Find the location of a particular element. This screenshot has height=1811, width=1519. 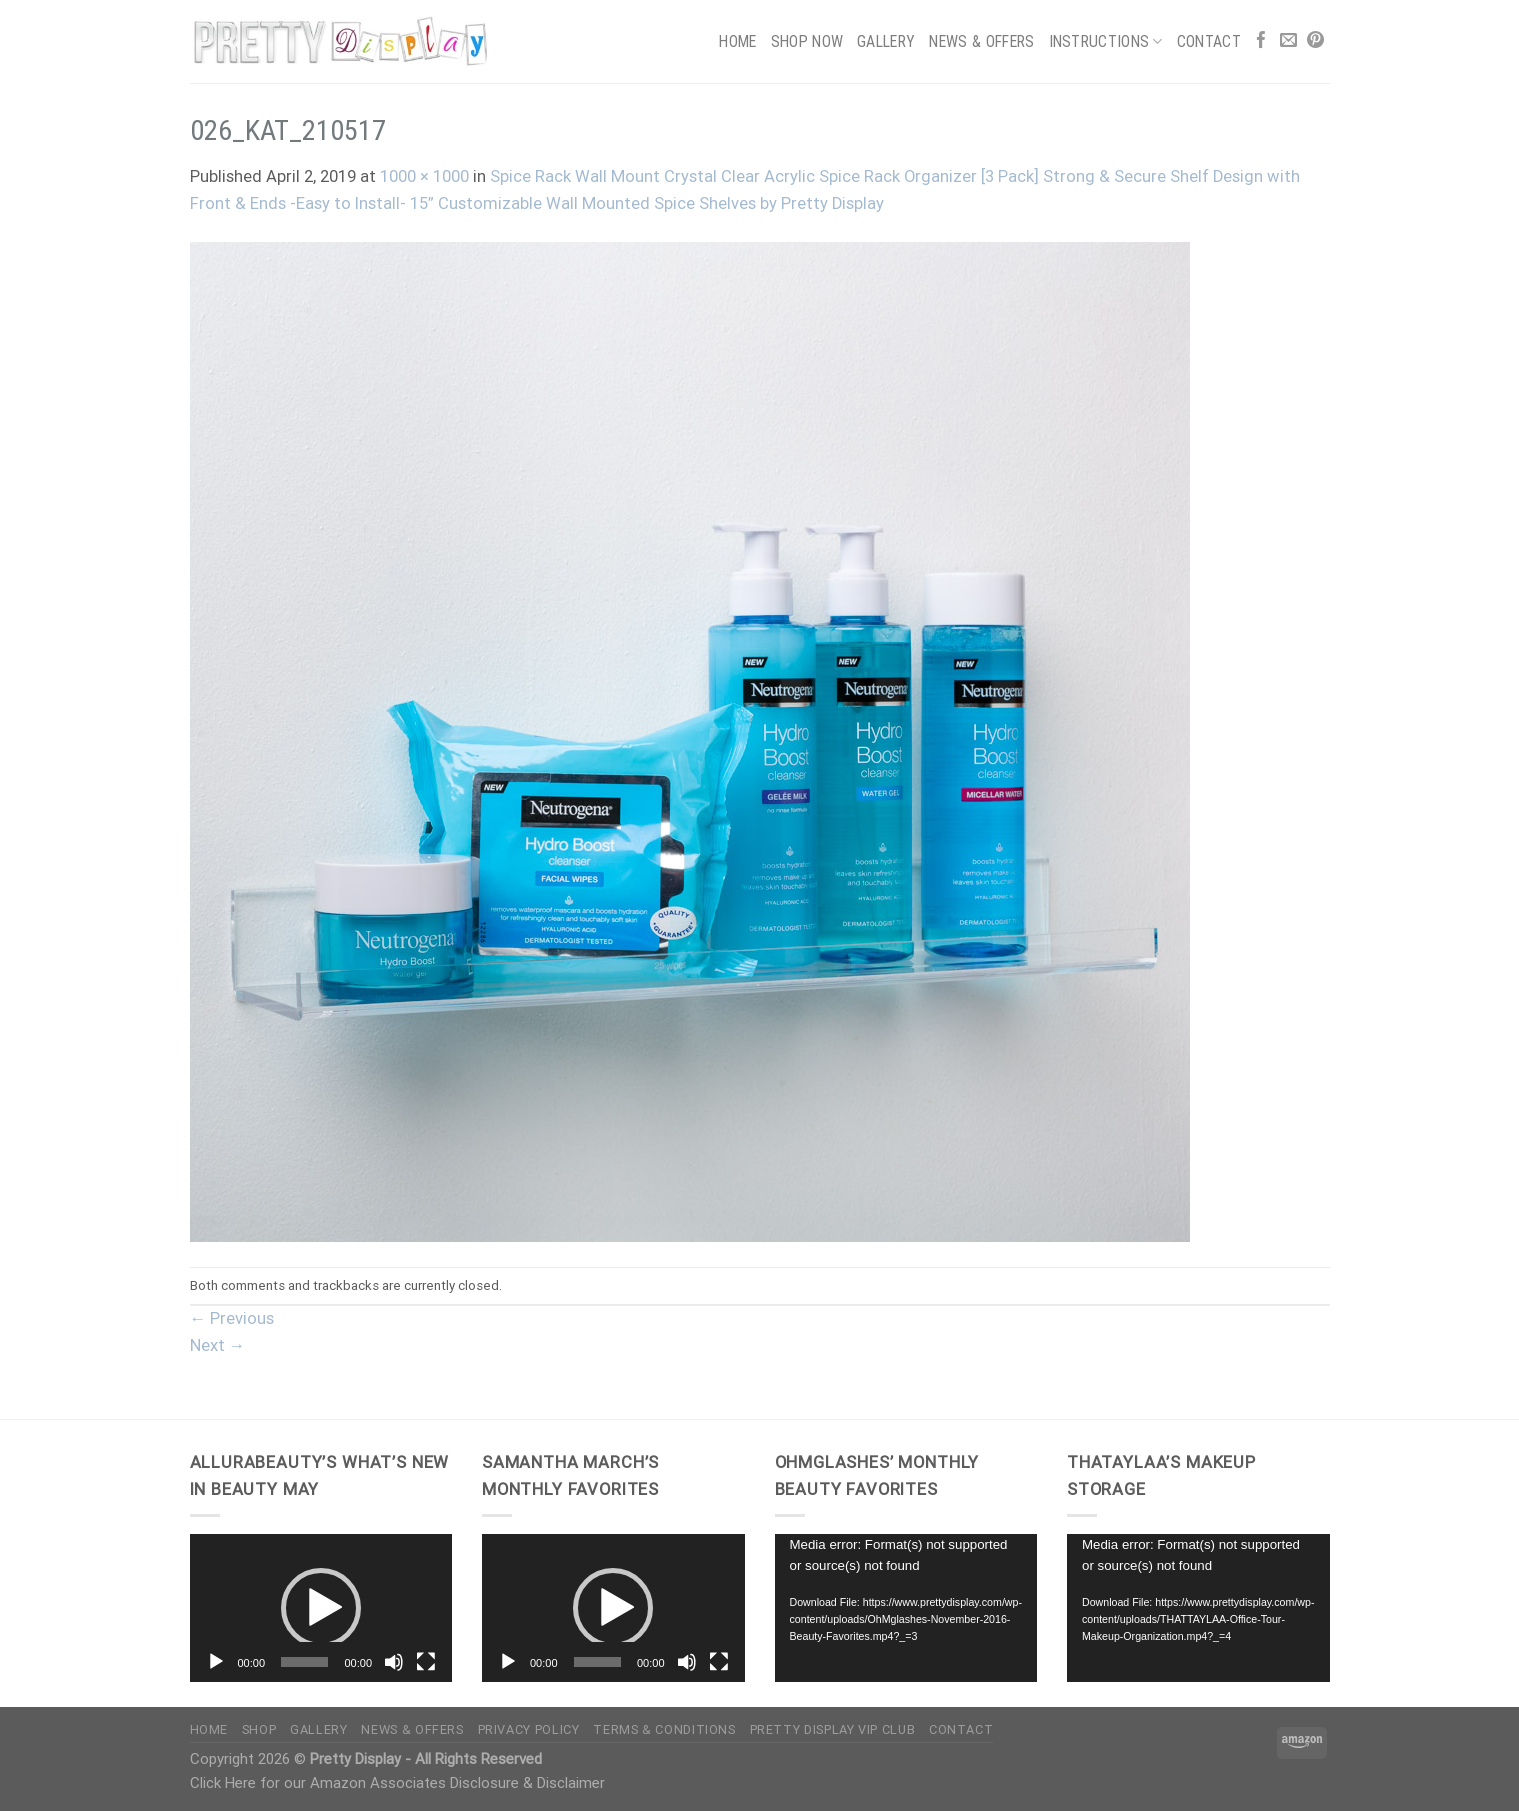

[button] is located at coordinates (321, 1608).